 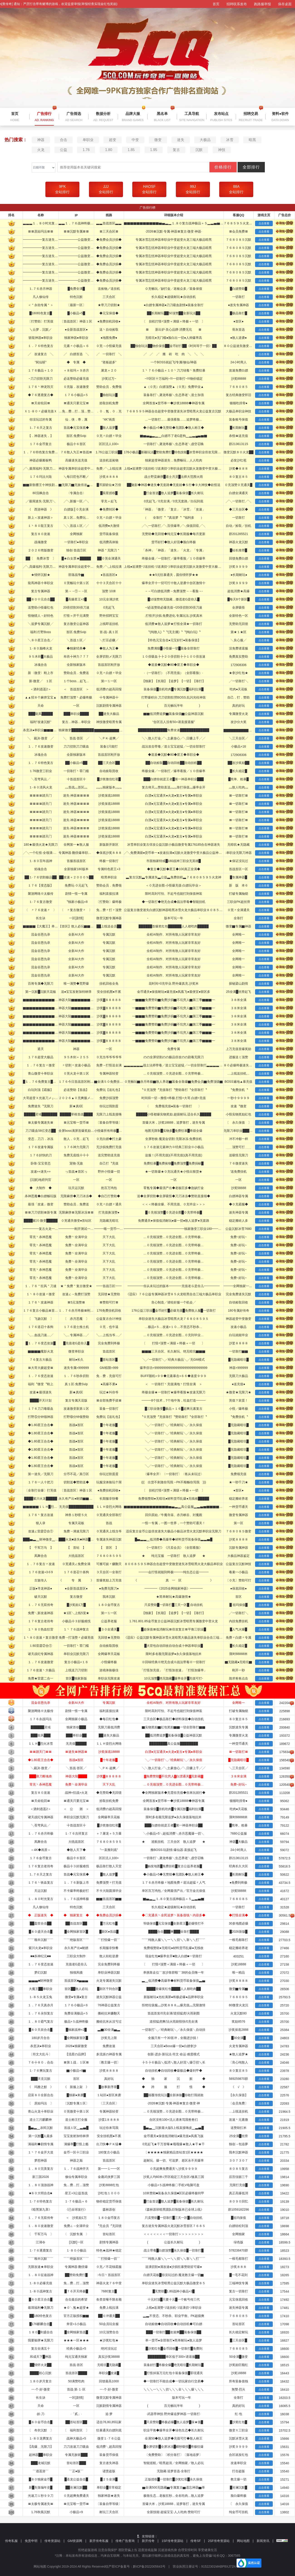 What do you see at coordinates (41, 2471) in the screenshot?
I see `﹌逍遥游﹌` at bounding box center [41, 2471].